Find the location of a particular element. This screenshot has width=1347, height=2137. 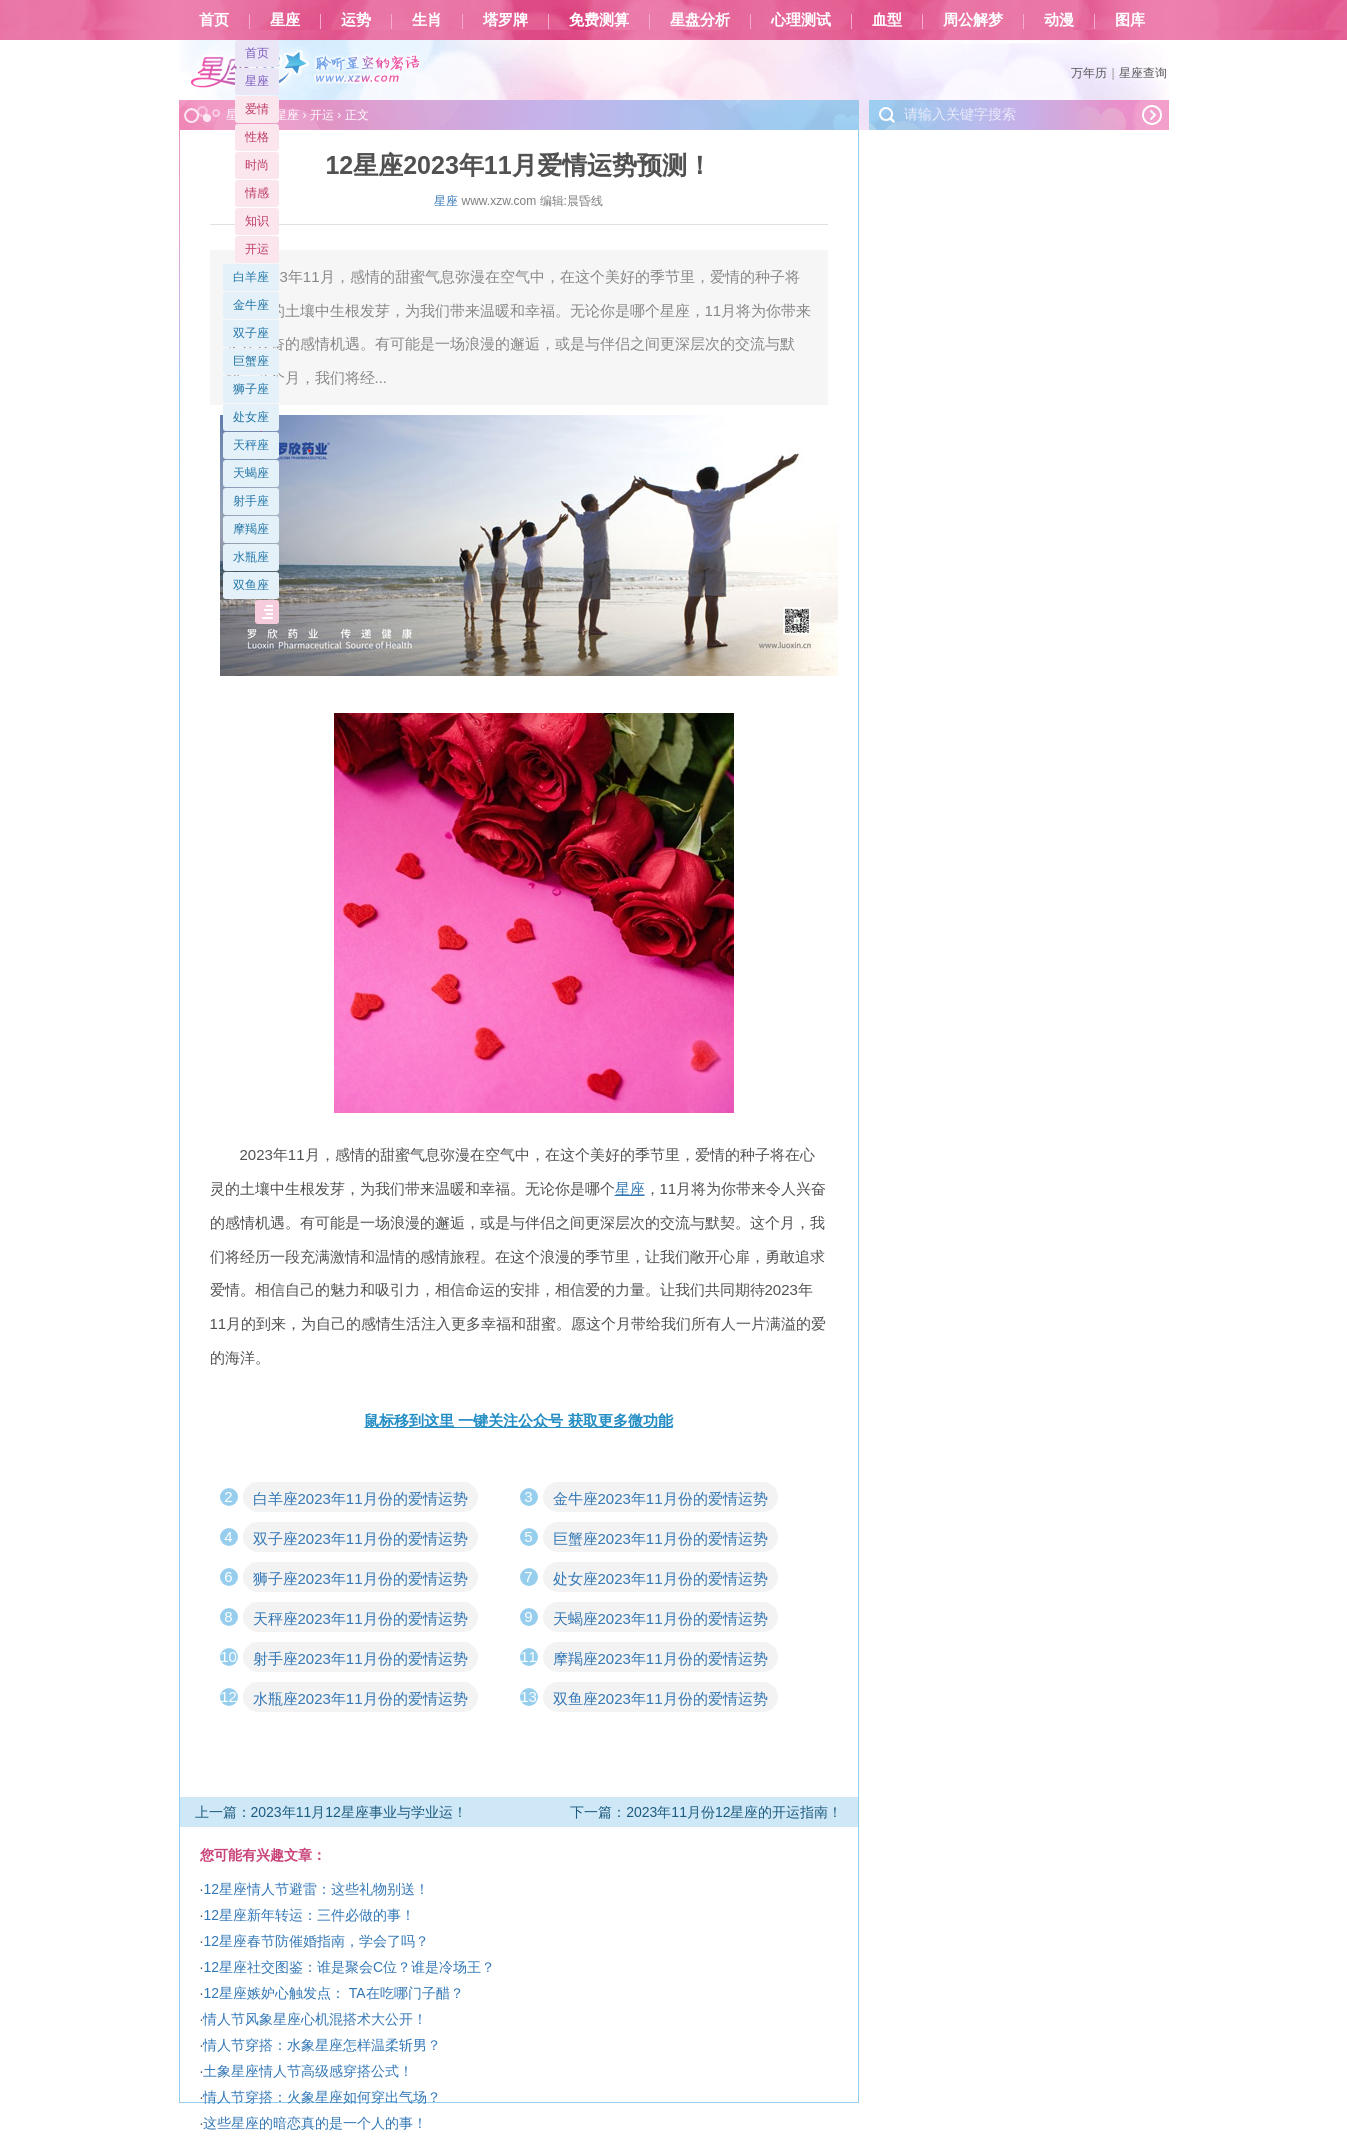

双鱼座2023年11月份的爱情运势 is located at coordinates (660, 1698).